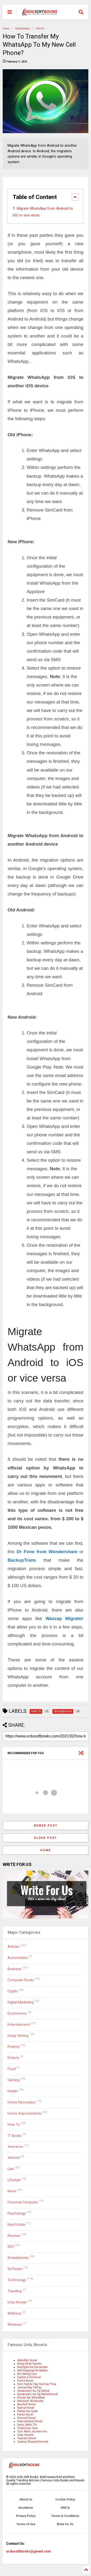 The width and height of the screenshot is (91, 2576). I want to click on Khuda Aur Mohabbat, so click(31, 2397).